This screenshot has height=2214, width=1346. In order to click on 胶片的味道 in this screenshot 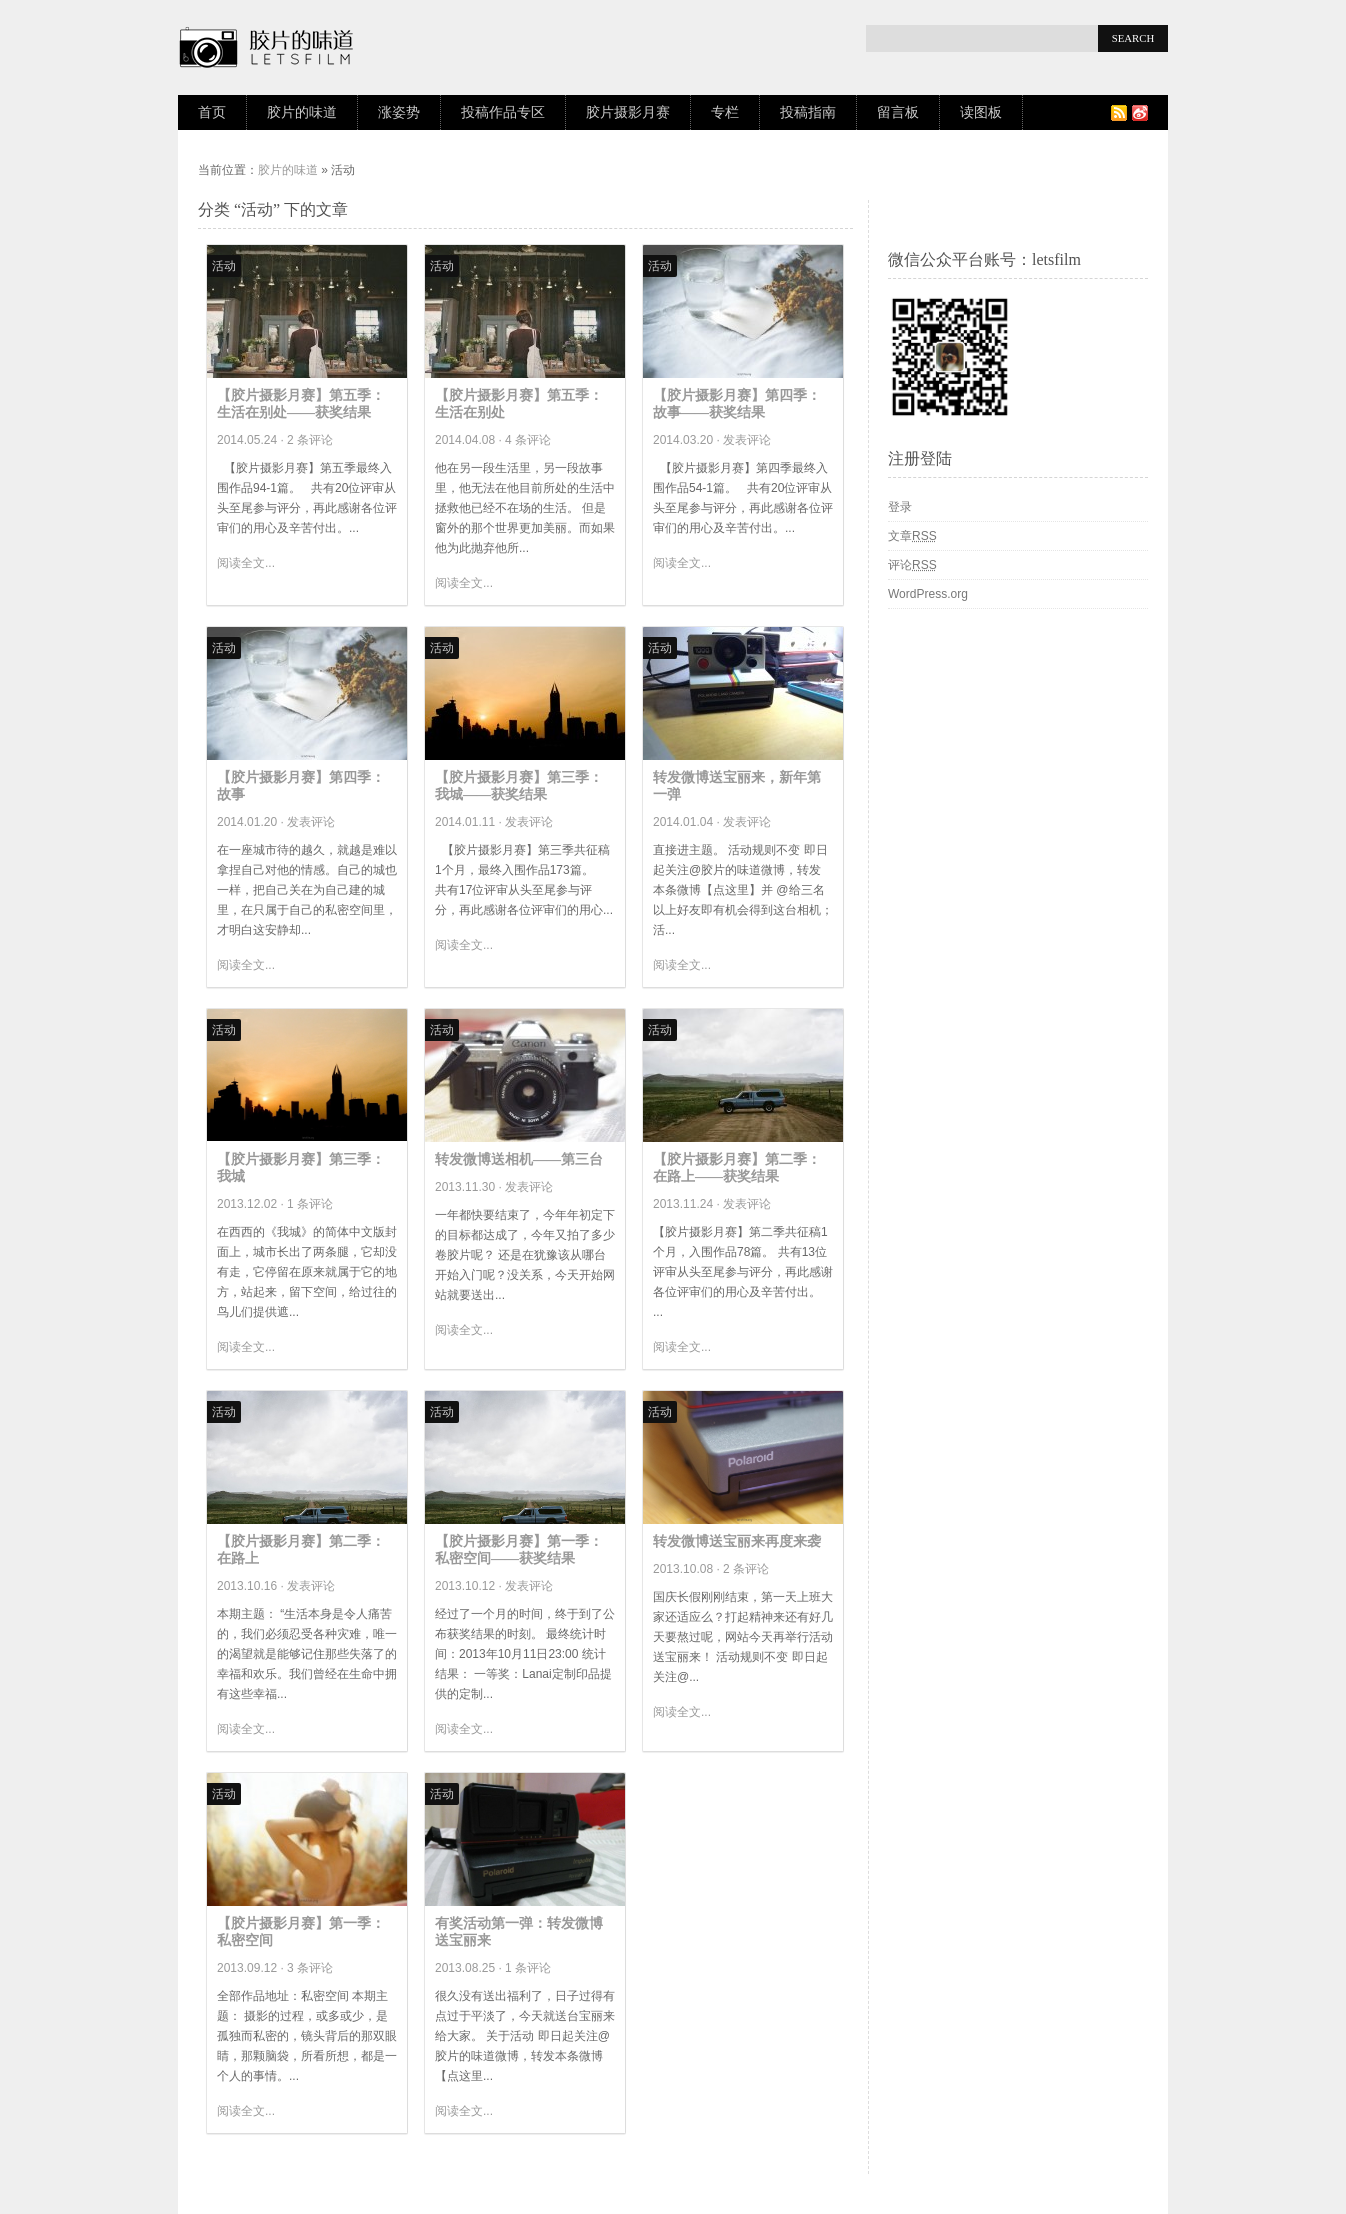, I will do `click(302, 112)`.